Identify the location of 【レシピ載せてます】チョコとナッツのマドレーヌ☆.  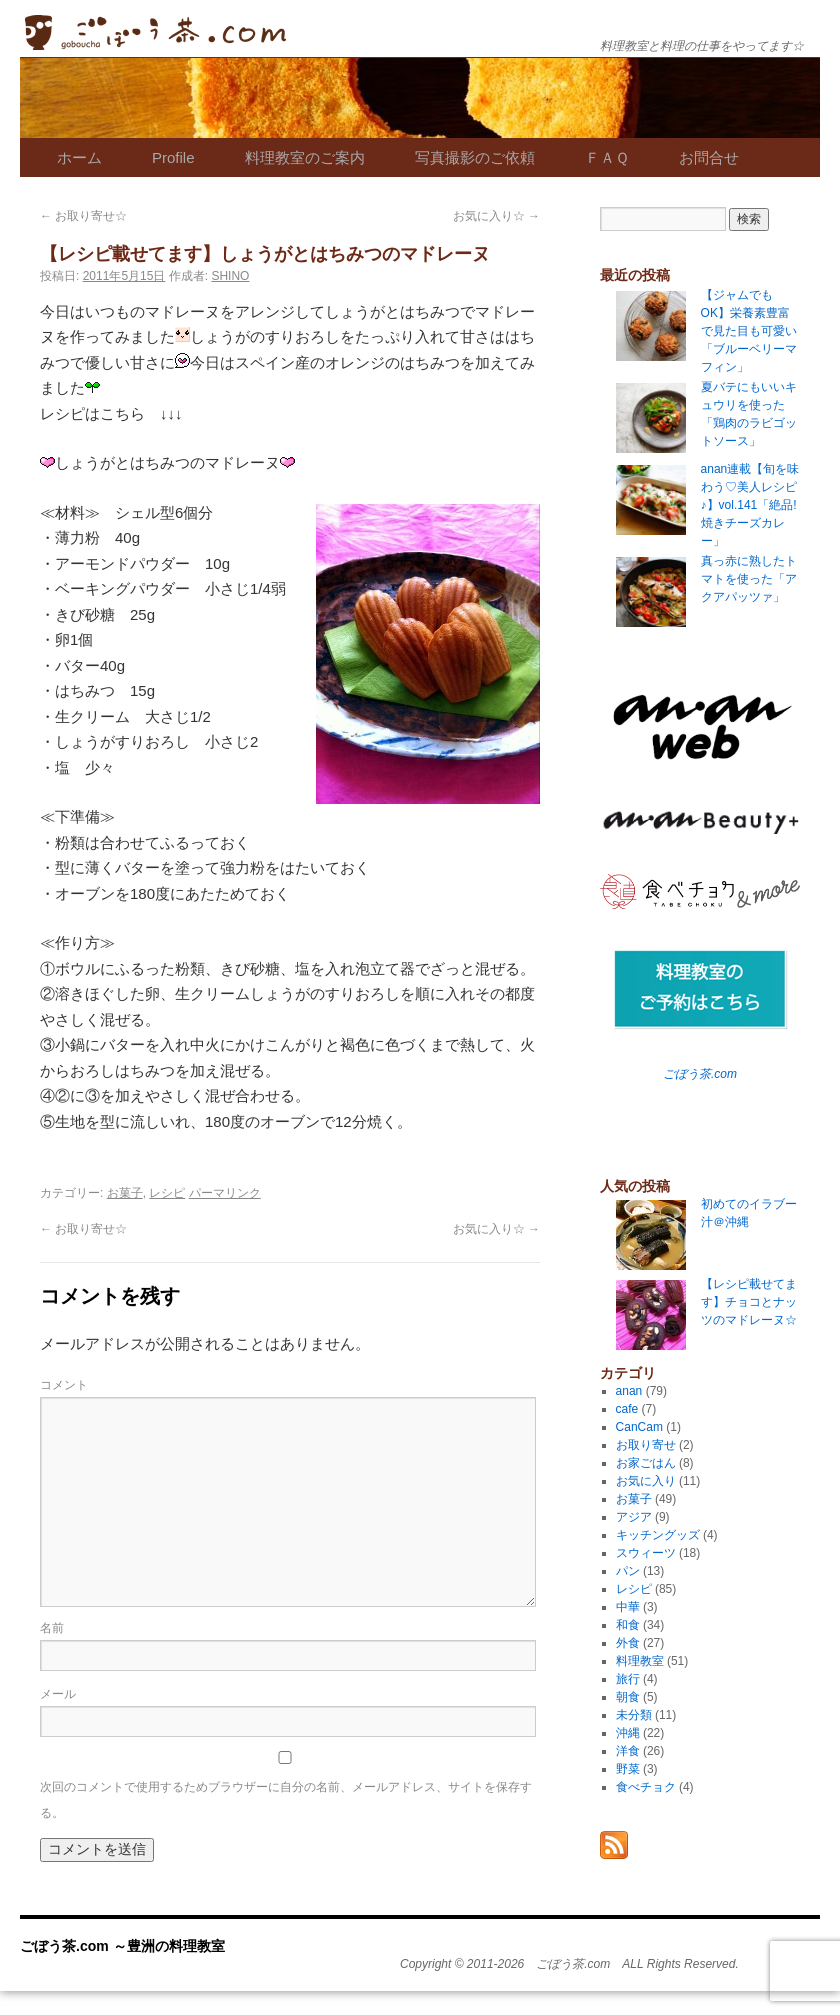
(749, 1302).